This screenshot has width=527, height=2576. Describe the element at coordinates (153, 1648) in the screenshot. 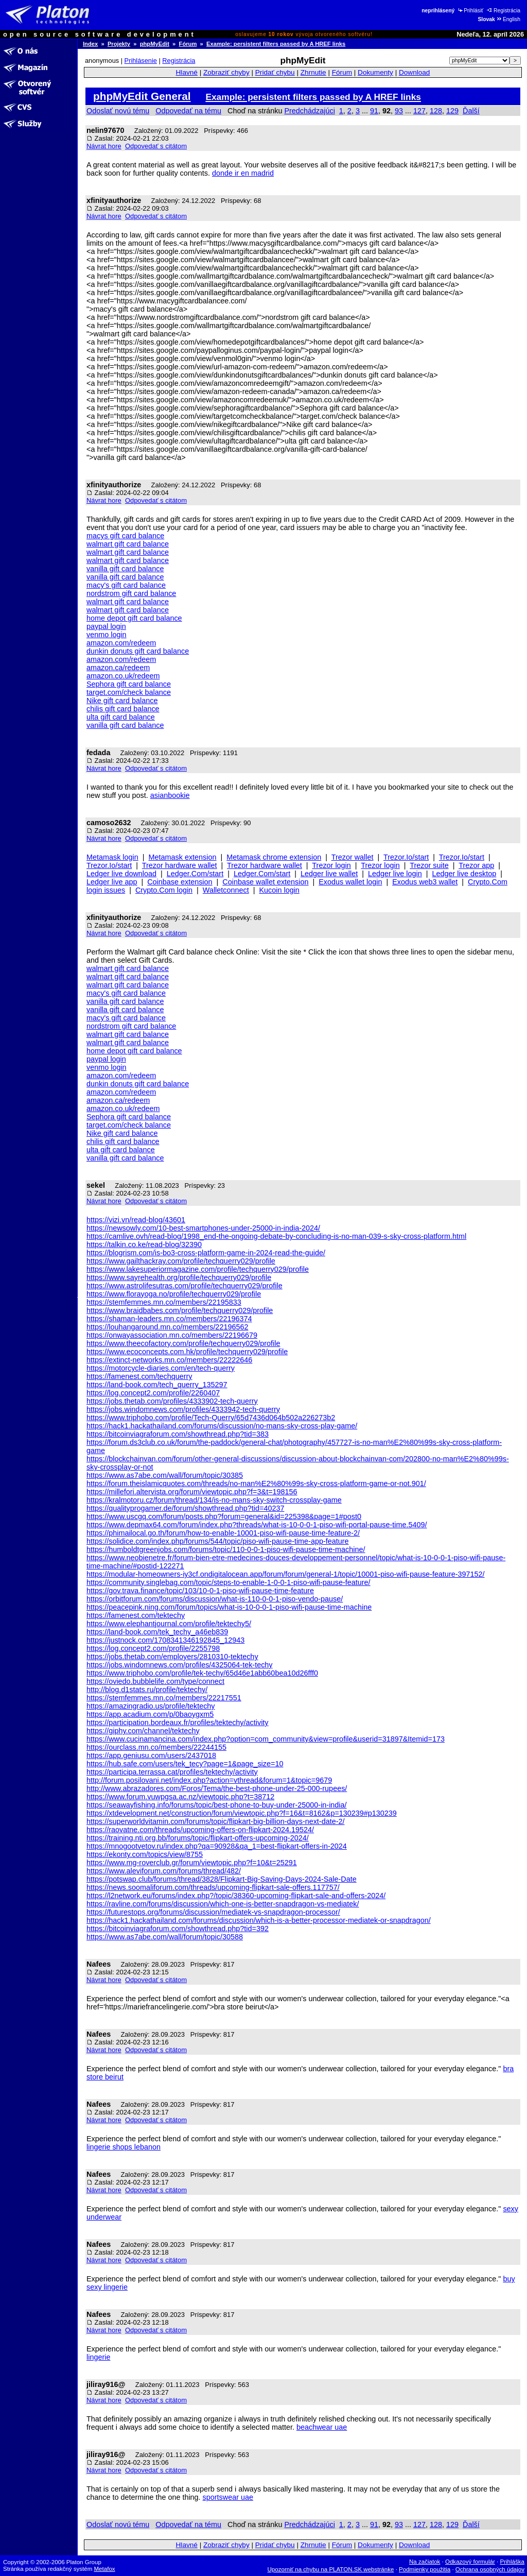

I see `https://log.concept2.com/profile/2255798` at that location.